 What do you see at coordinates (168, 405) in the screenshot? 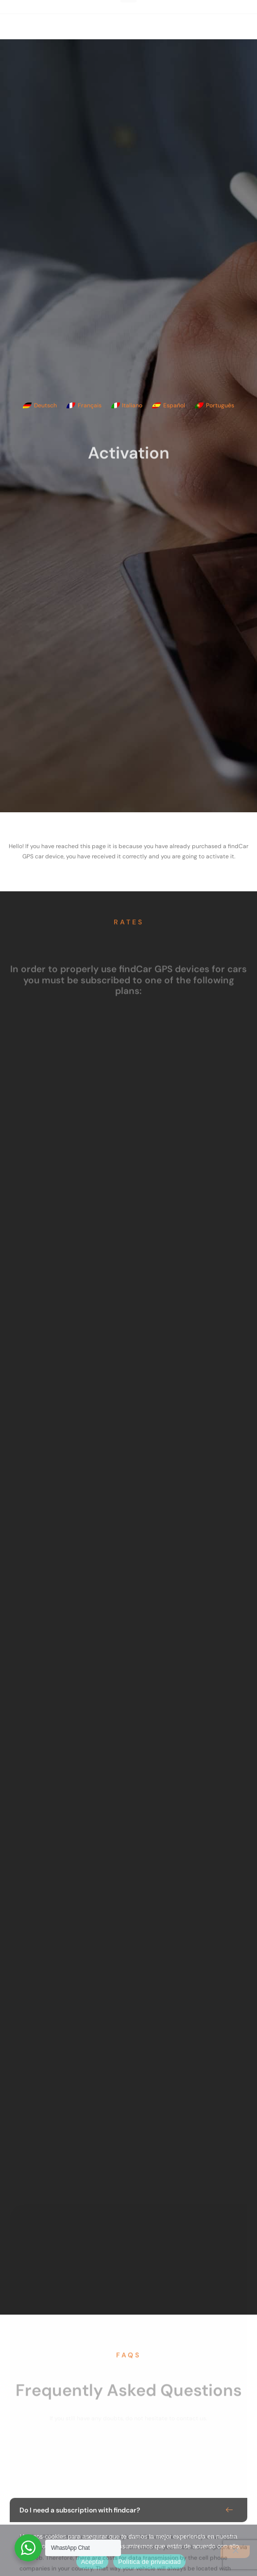
I see `[Switch to Español]` at bounding box center [168, 405].